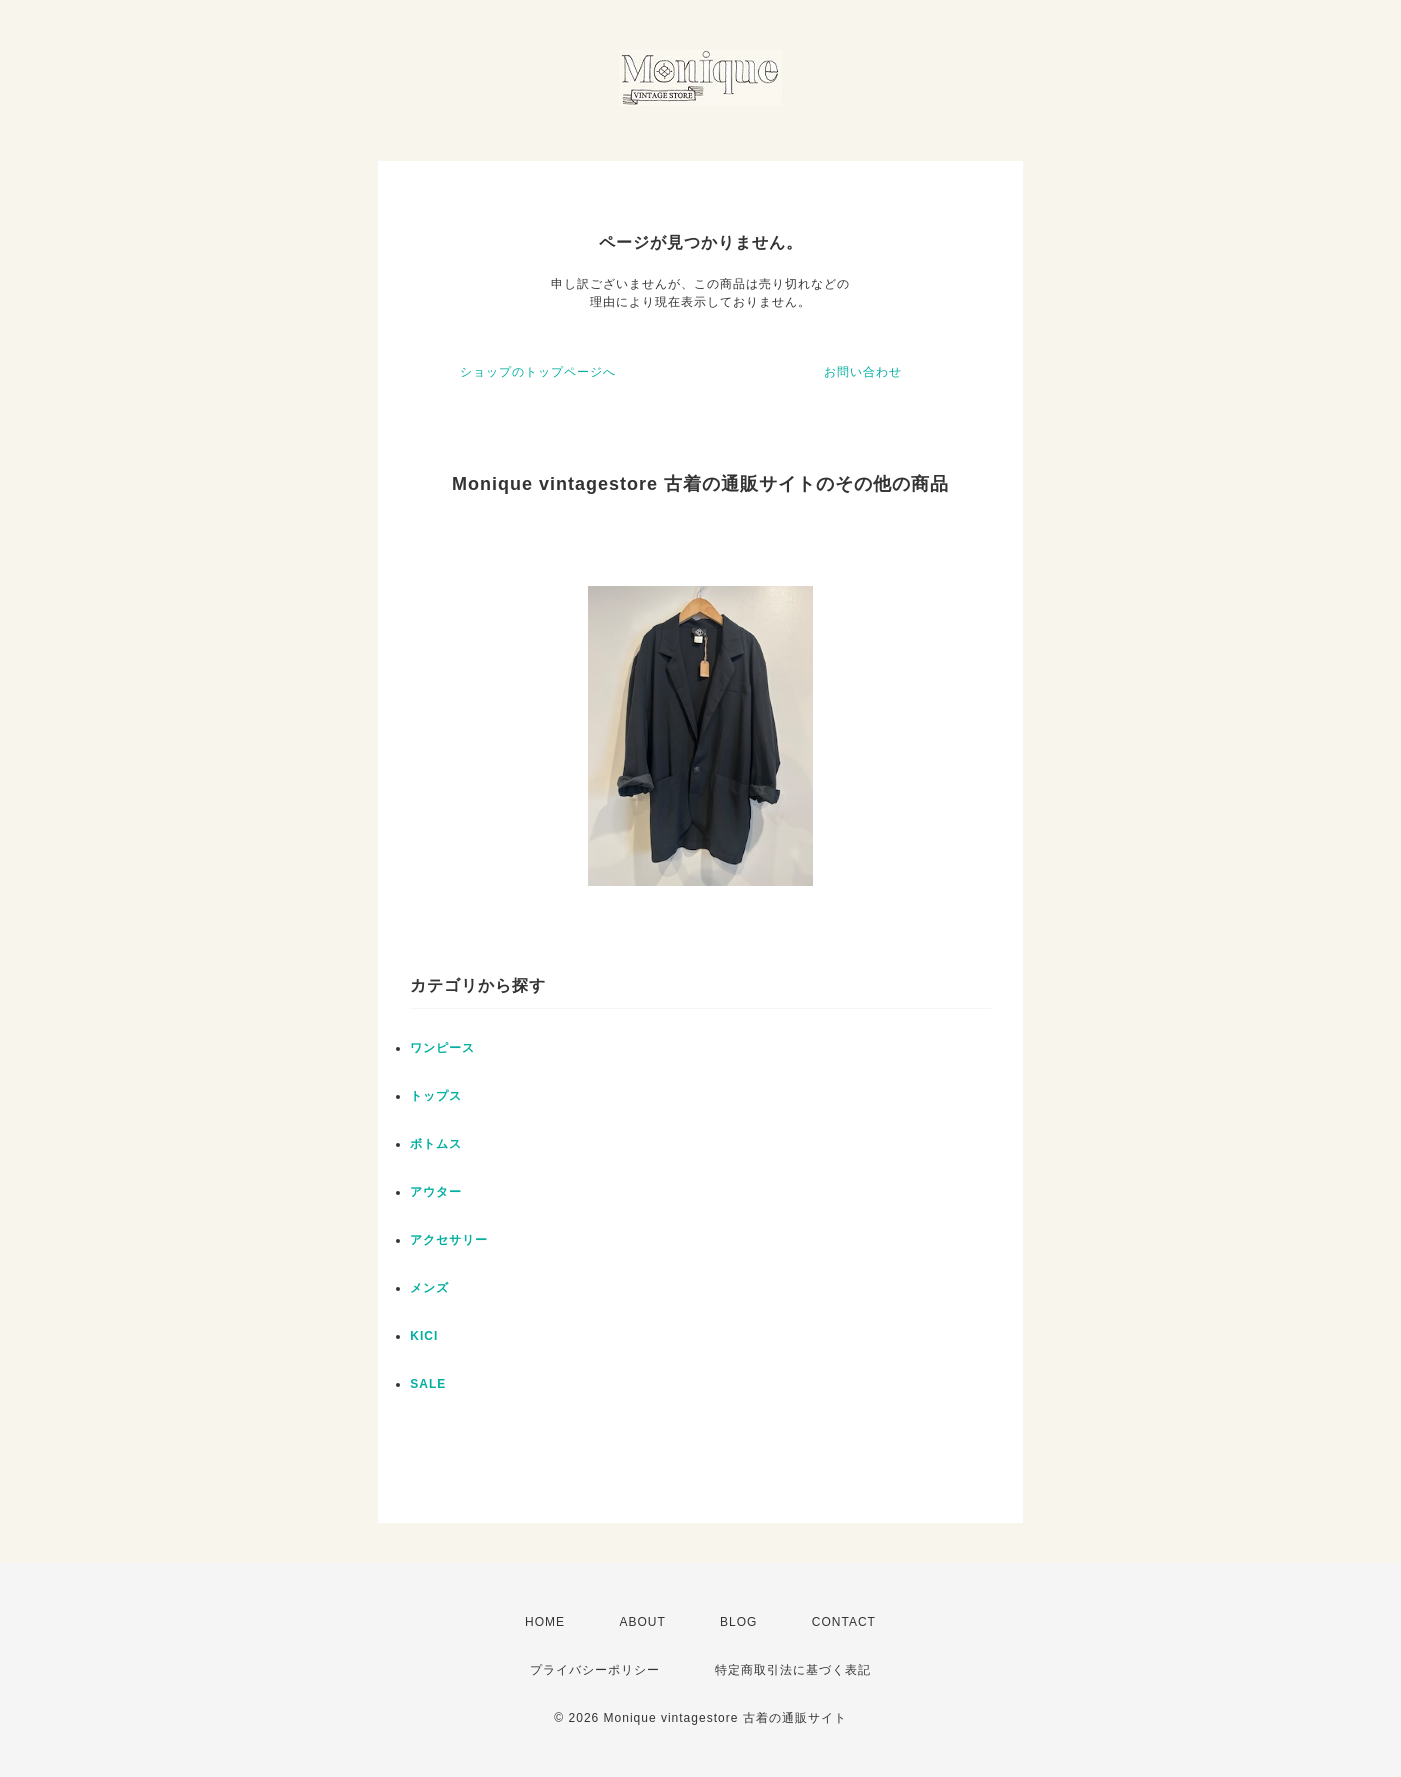 The image size is (1401, 1777). Describe the element at coordinates (738, 1622) in the screenshot. I see `BLOG` at that location.